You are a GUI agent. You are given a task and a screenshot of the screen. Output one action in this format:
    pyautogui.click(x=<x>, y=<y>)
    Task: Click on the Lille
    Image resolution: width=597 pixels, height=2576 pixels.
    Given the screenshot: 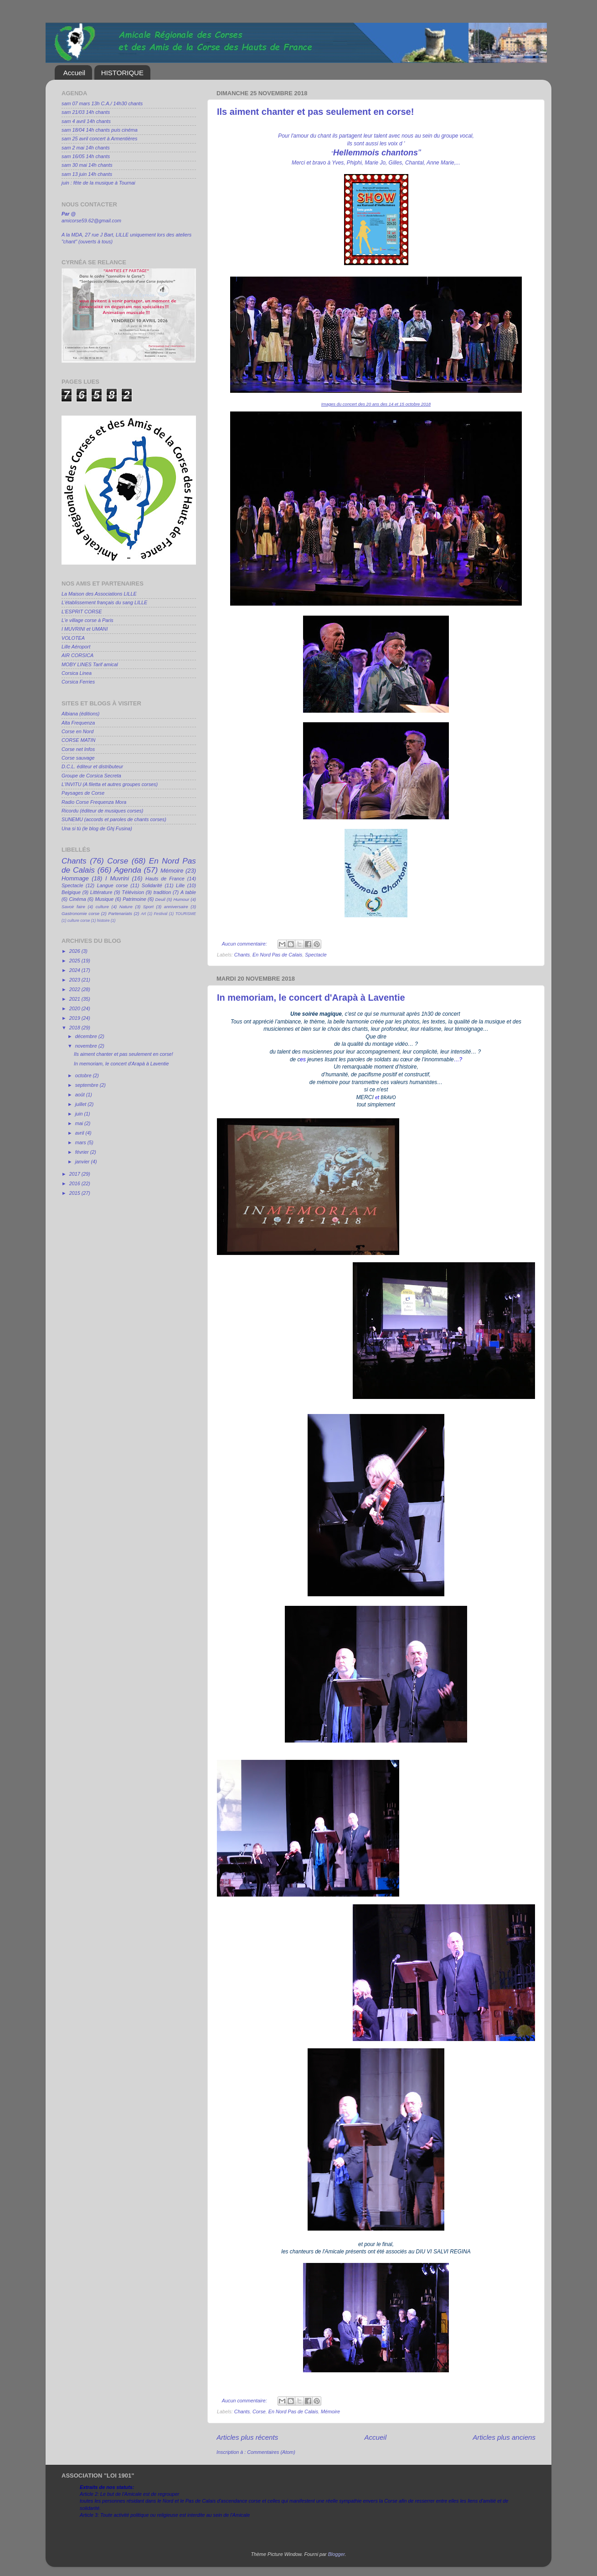 What is the action you would take?
    pyautogui.click(x=180, y=885)
    